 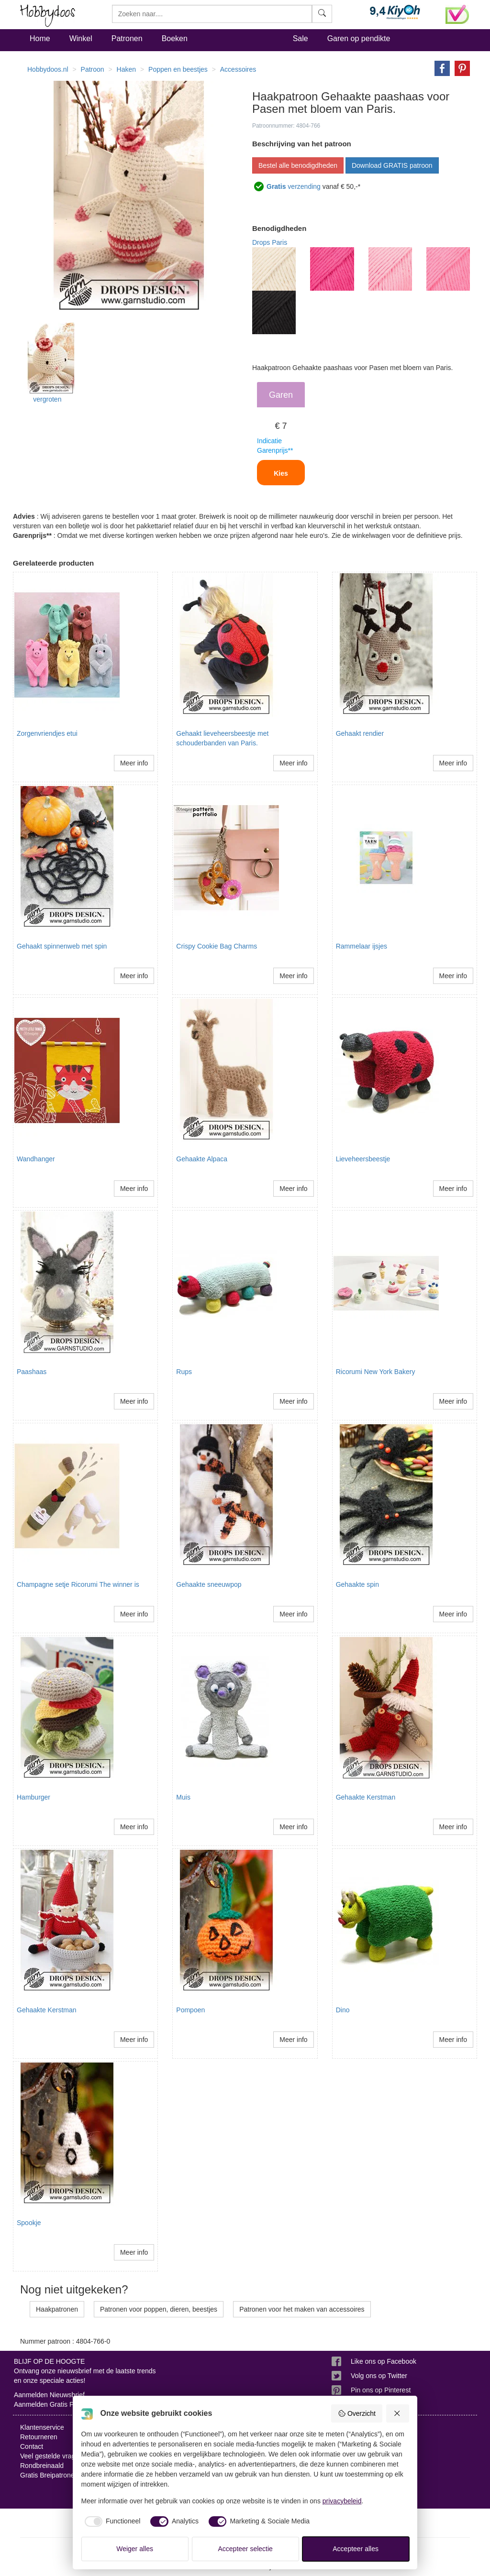 What do you see at coordinates (78, 1584) in the screenshot?
I see `Champagne setje Ricorumi The winner is` at bounding box center [78, 1584].